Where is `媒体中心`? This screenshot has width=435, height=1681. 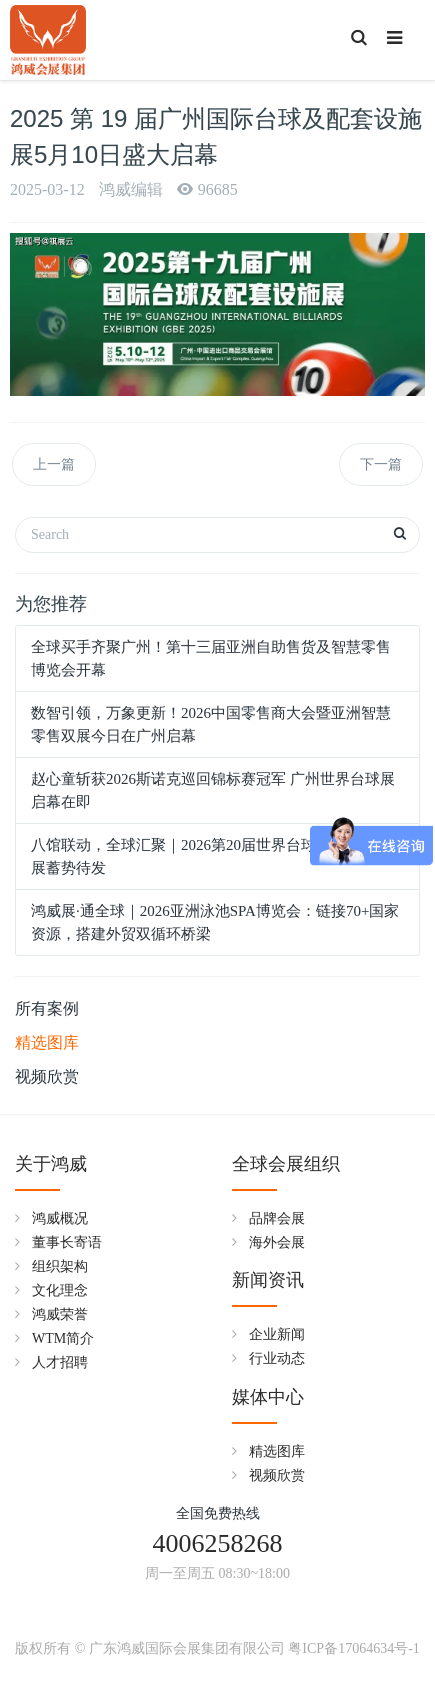 媒体中心 is located at coordinates (268, 1397).